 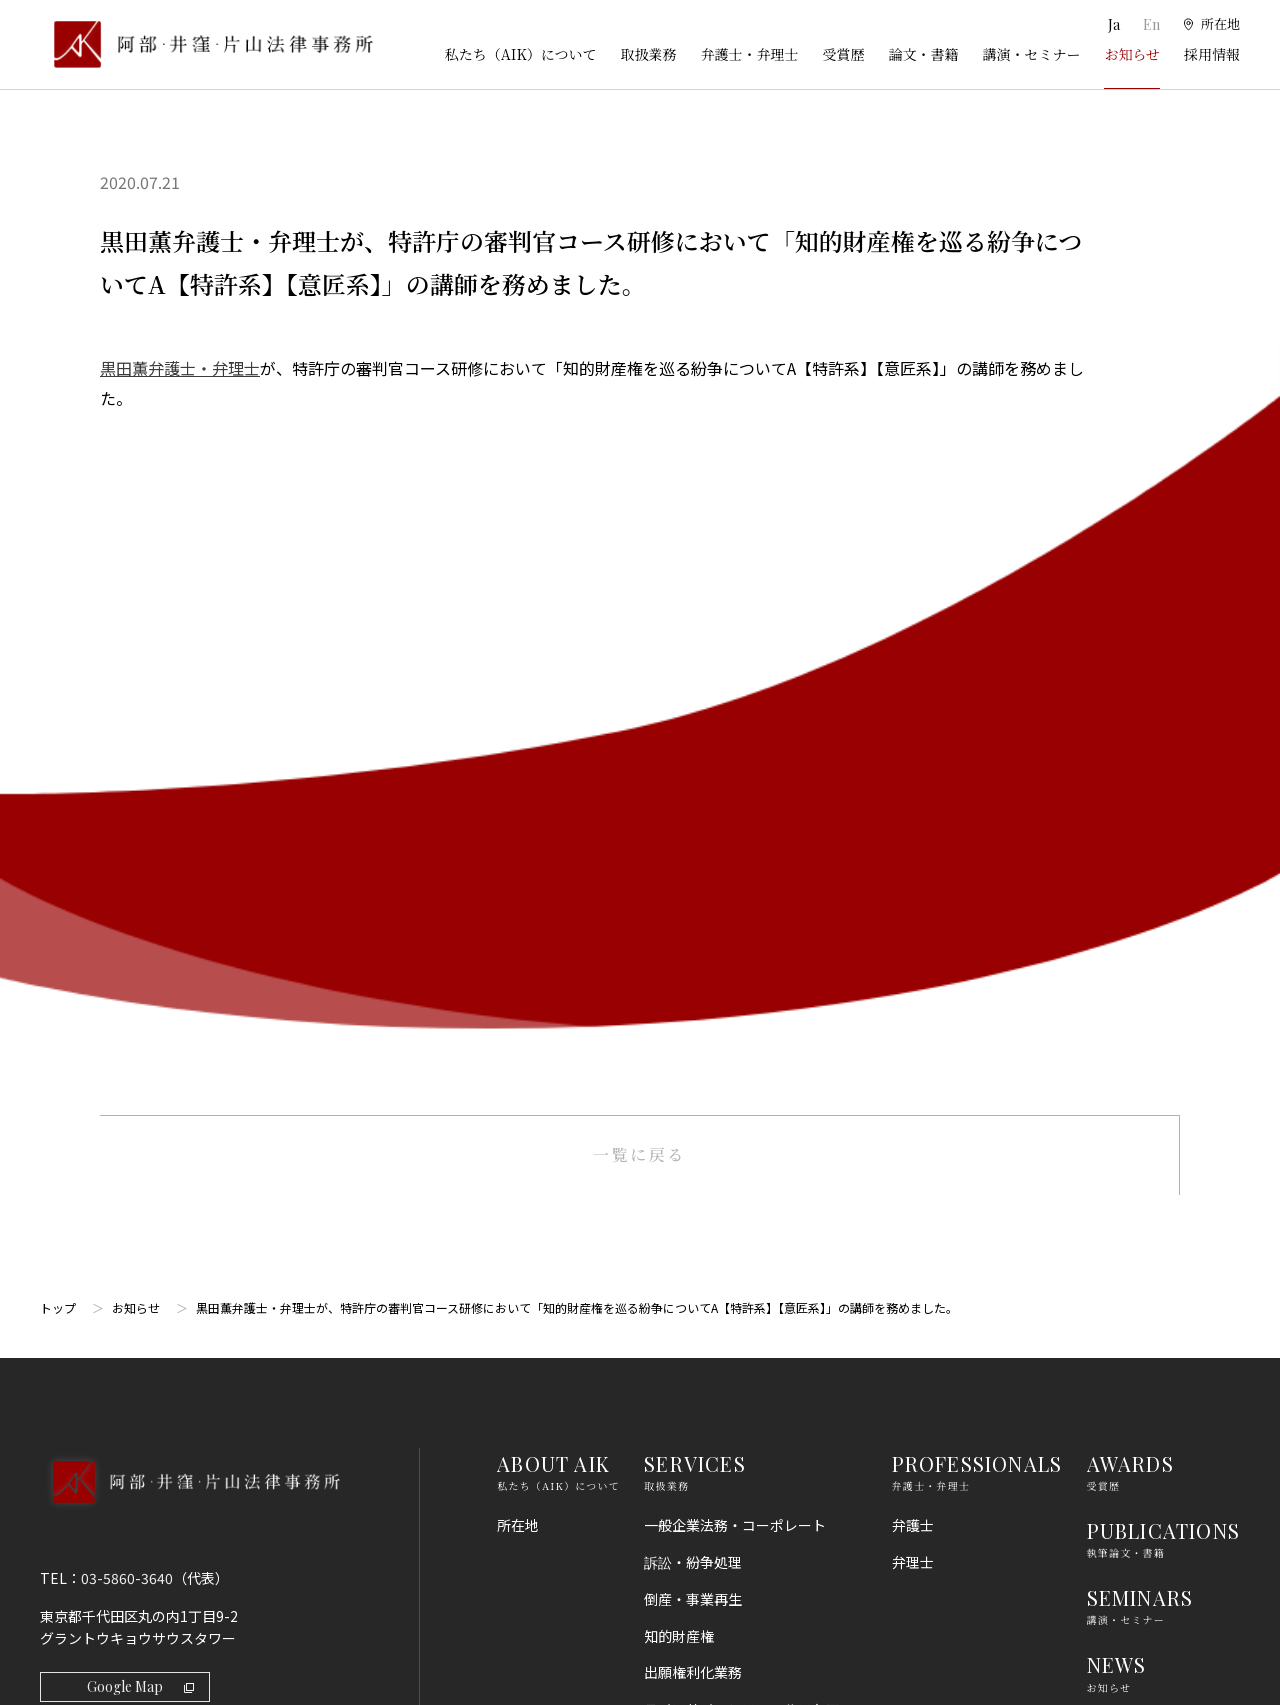 What do you see at coordinates (923, 54) in the screenshot?
I see `論文・書籍` at bounding box center [923, 54].